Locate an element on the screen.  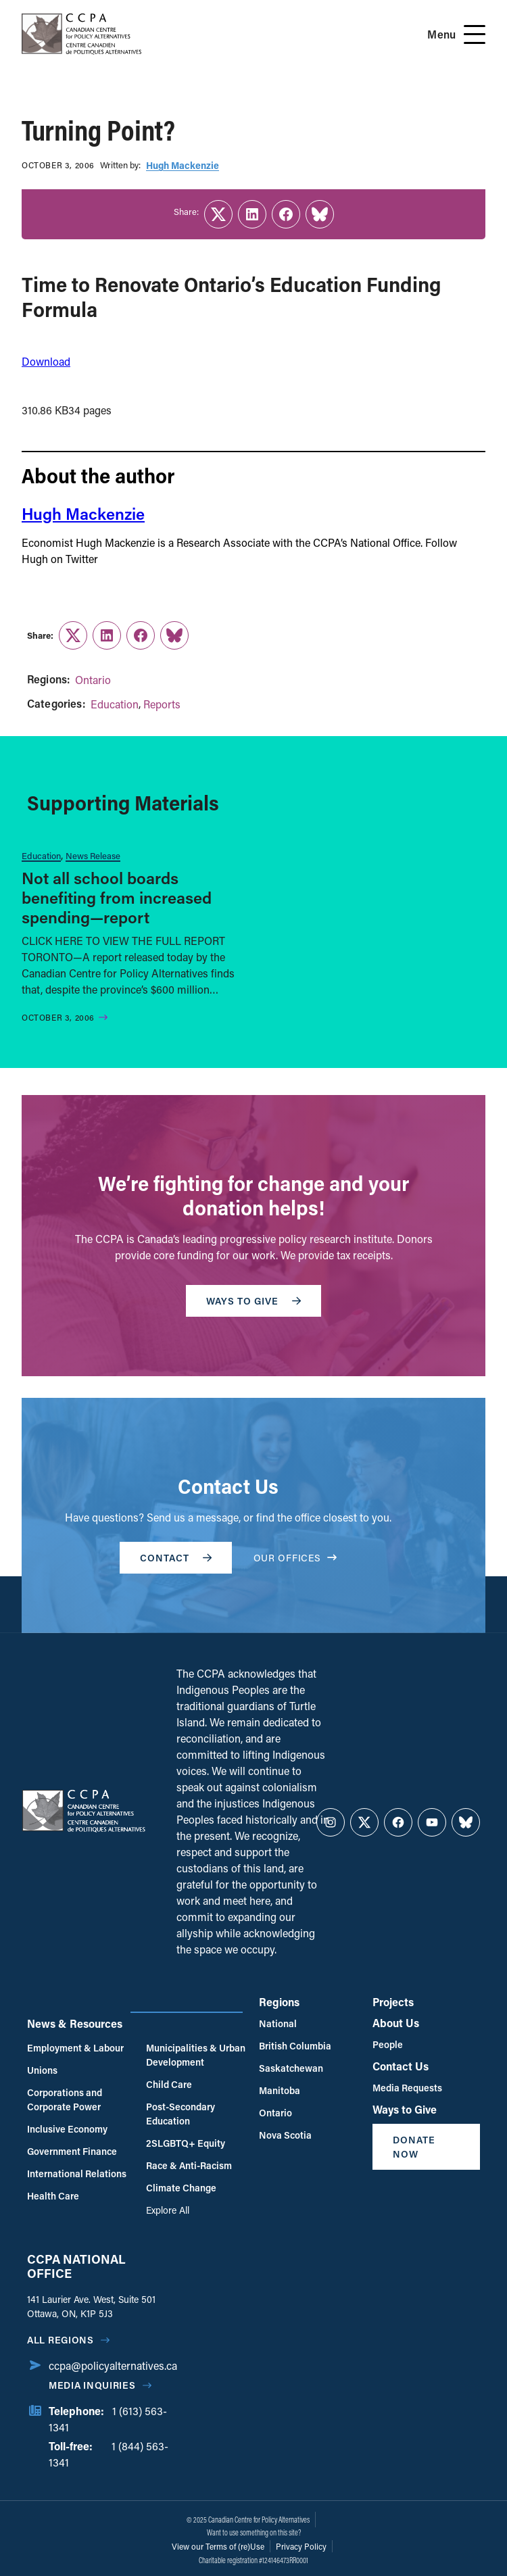
OUR OFFICES is located at coordinates (295, 1557).